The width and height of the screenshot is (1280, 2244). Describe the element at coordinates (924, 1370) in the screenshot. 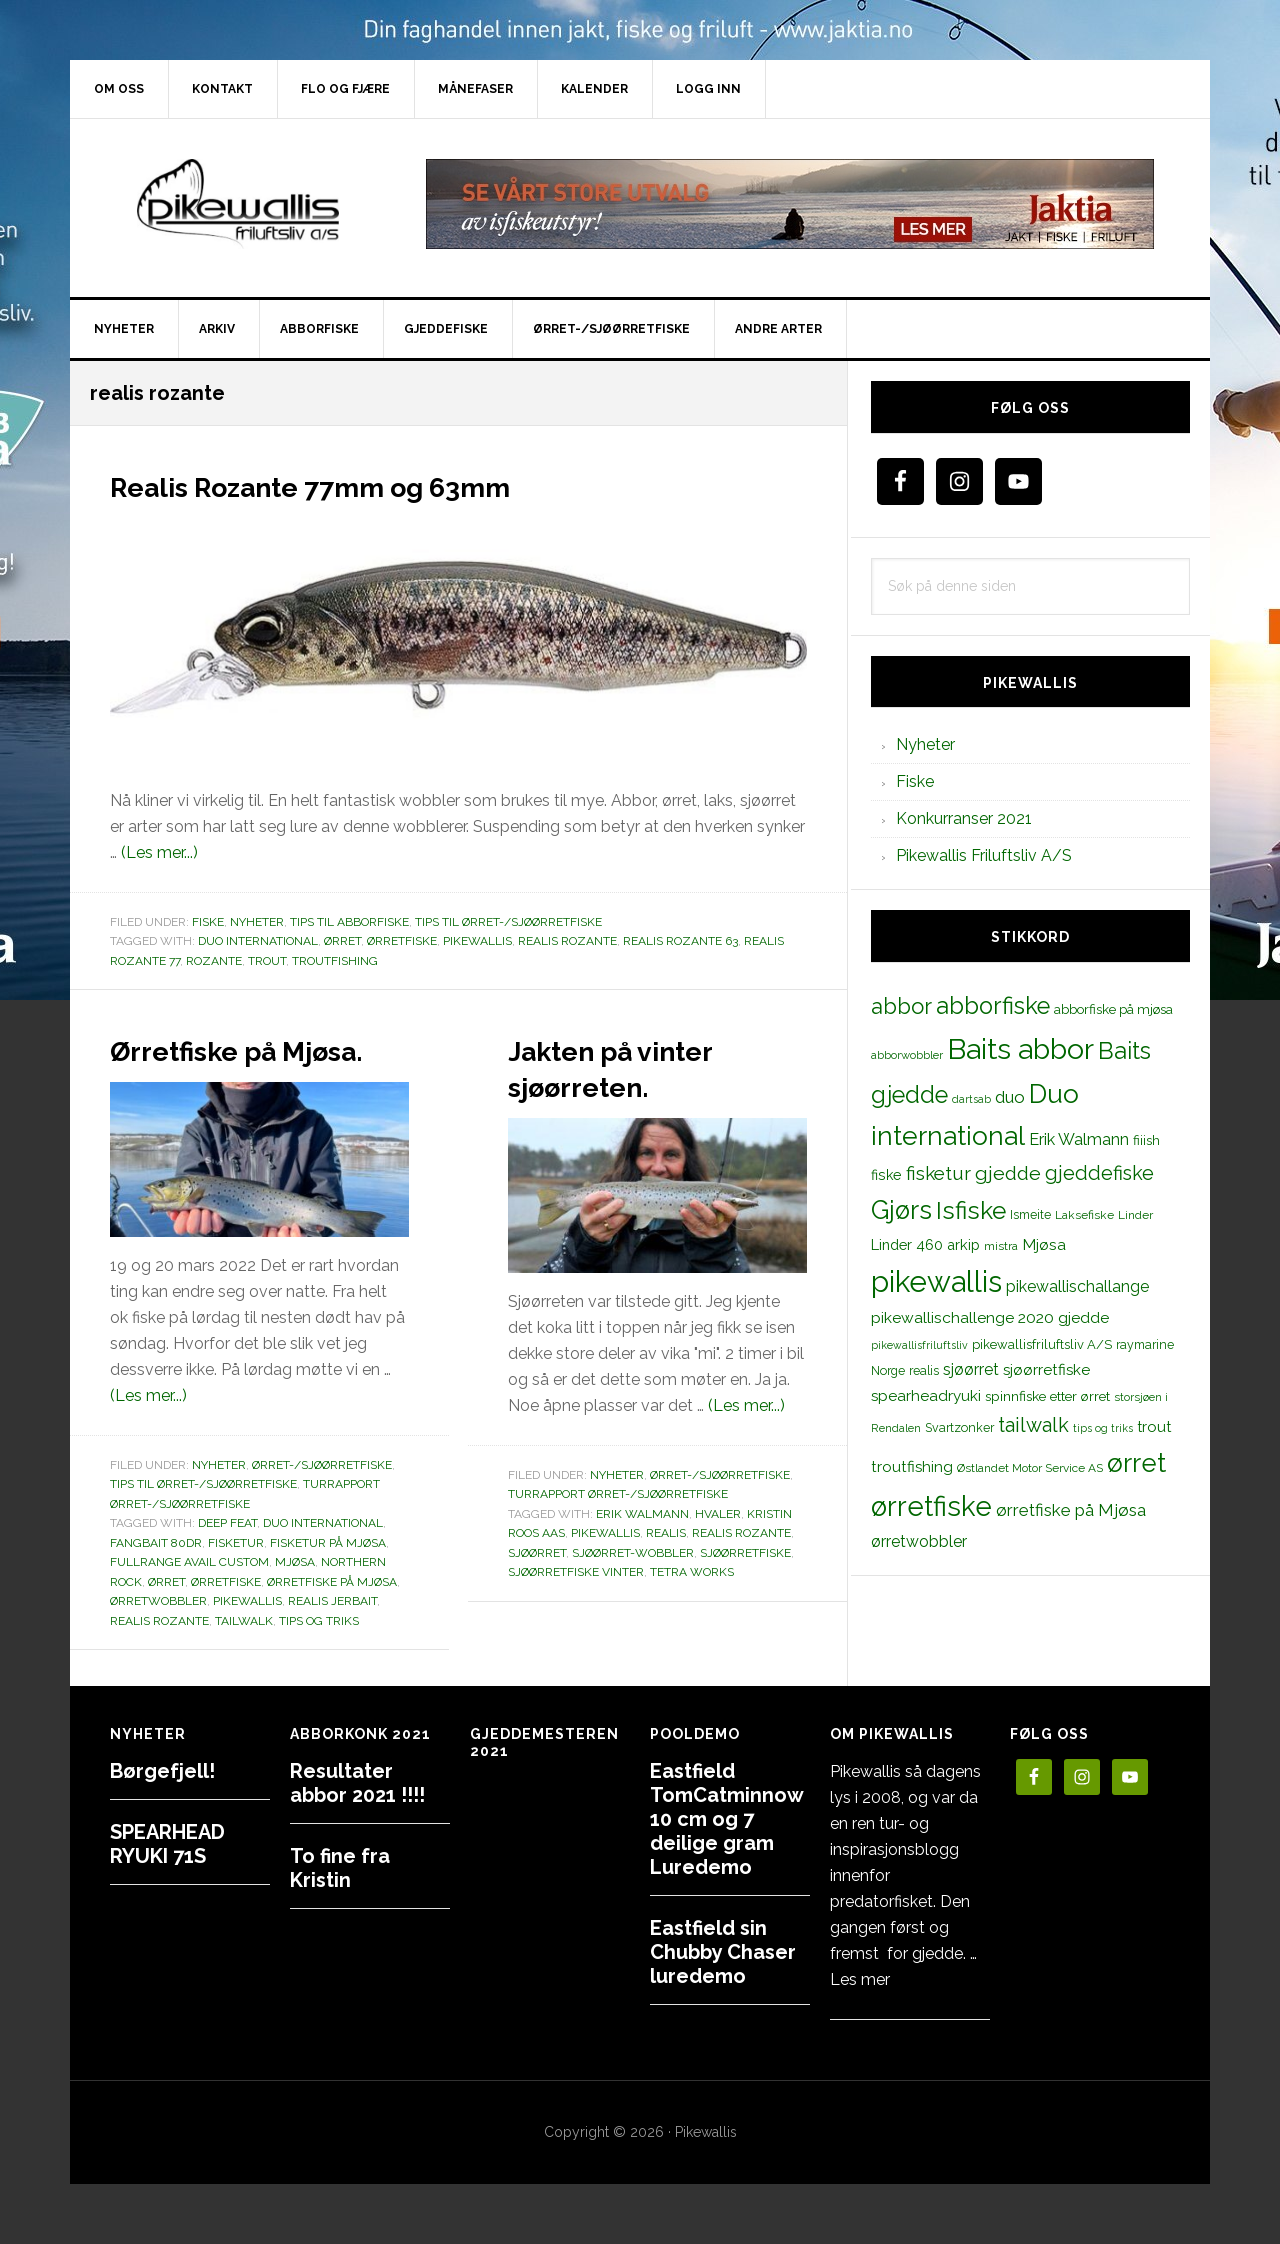

I see `realis [realis (12 elementer)]` at that location.